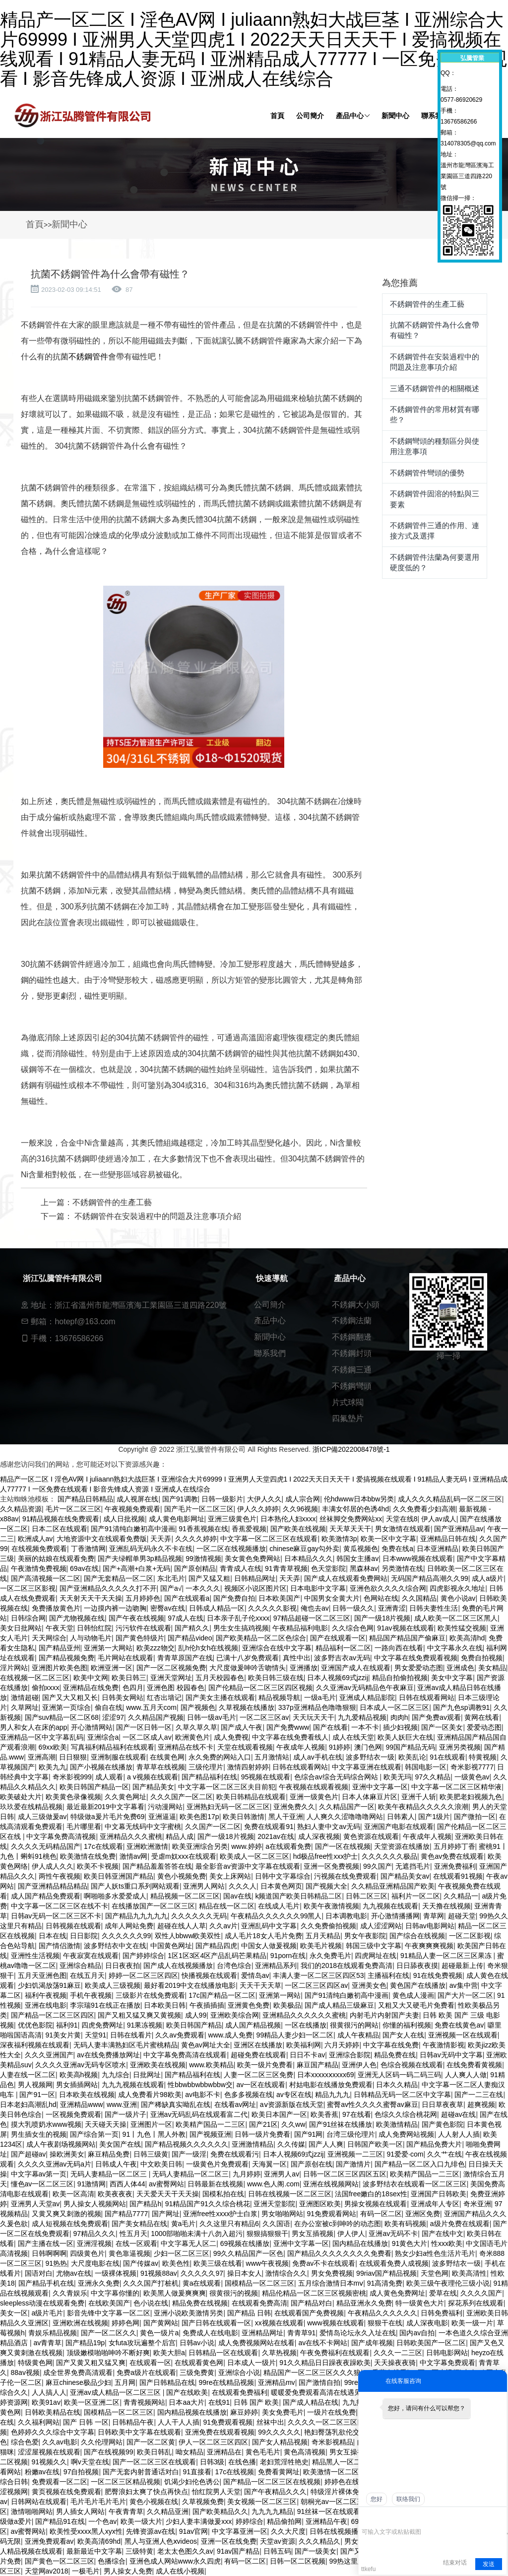 This screenshot has height=2576, width=508. Describe the element at coordinates (131, 2035) in the screenshot. I see `日韩在线看片` at that location.